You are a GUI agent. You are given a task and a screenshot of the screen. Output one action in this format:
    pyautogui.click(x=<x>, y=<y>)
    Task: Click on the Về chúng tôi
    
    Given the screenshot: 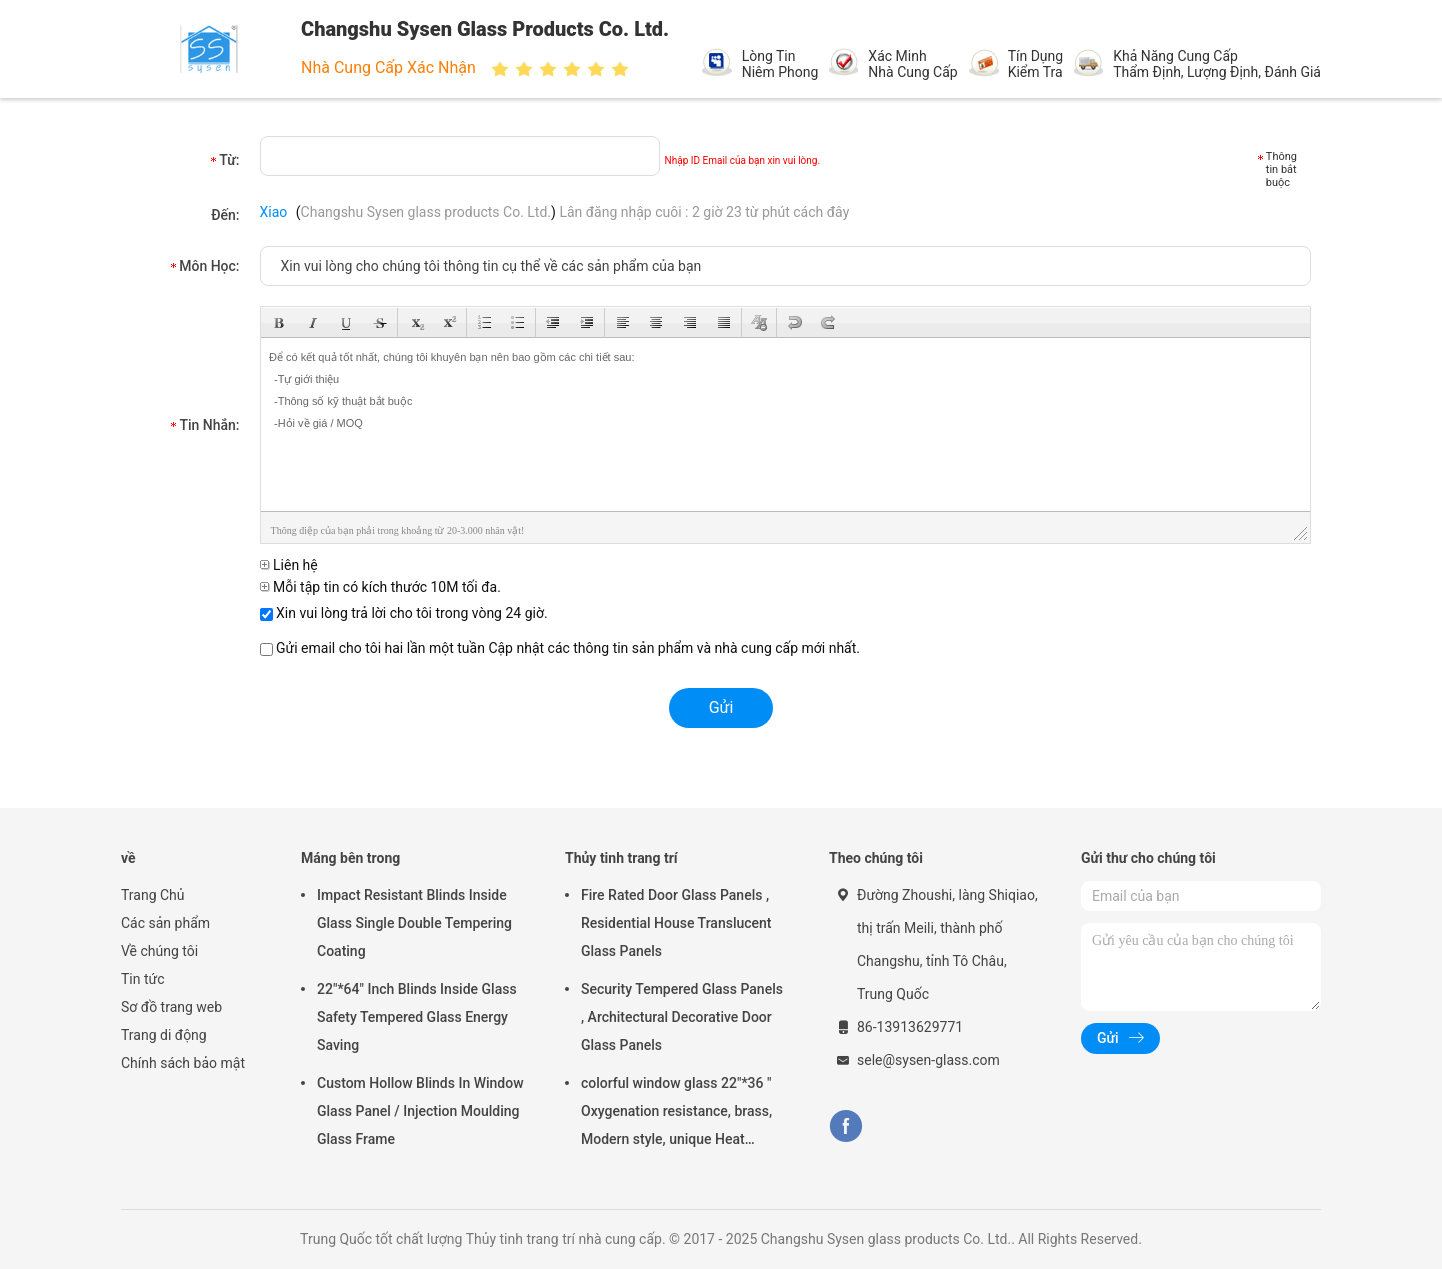 What is the action you would take?
    pyautogui.click(x=159, y=951)
    